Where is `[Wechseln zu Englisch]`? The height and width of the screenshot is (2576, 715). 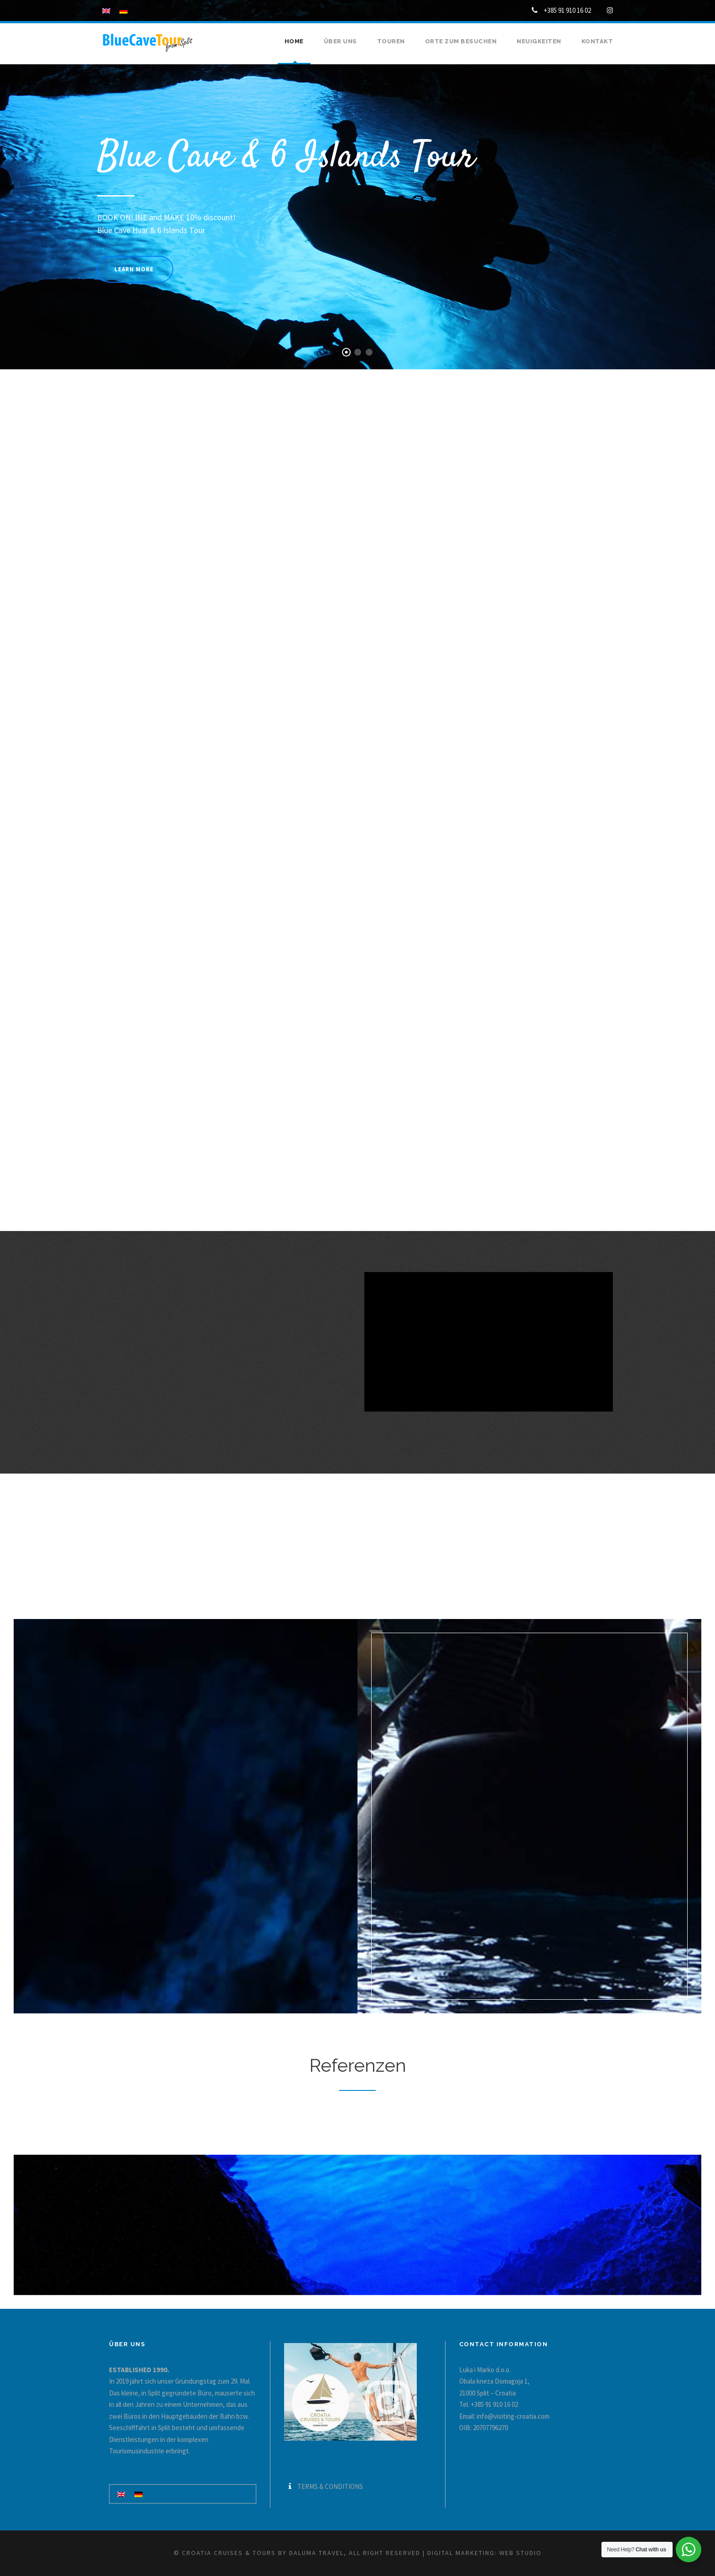 [Wechseln zu Englisch] is located at coordinates (121, 2494).